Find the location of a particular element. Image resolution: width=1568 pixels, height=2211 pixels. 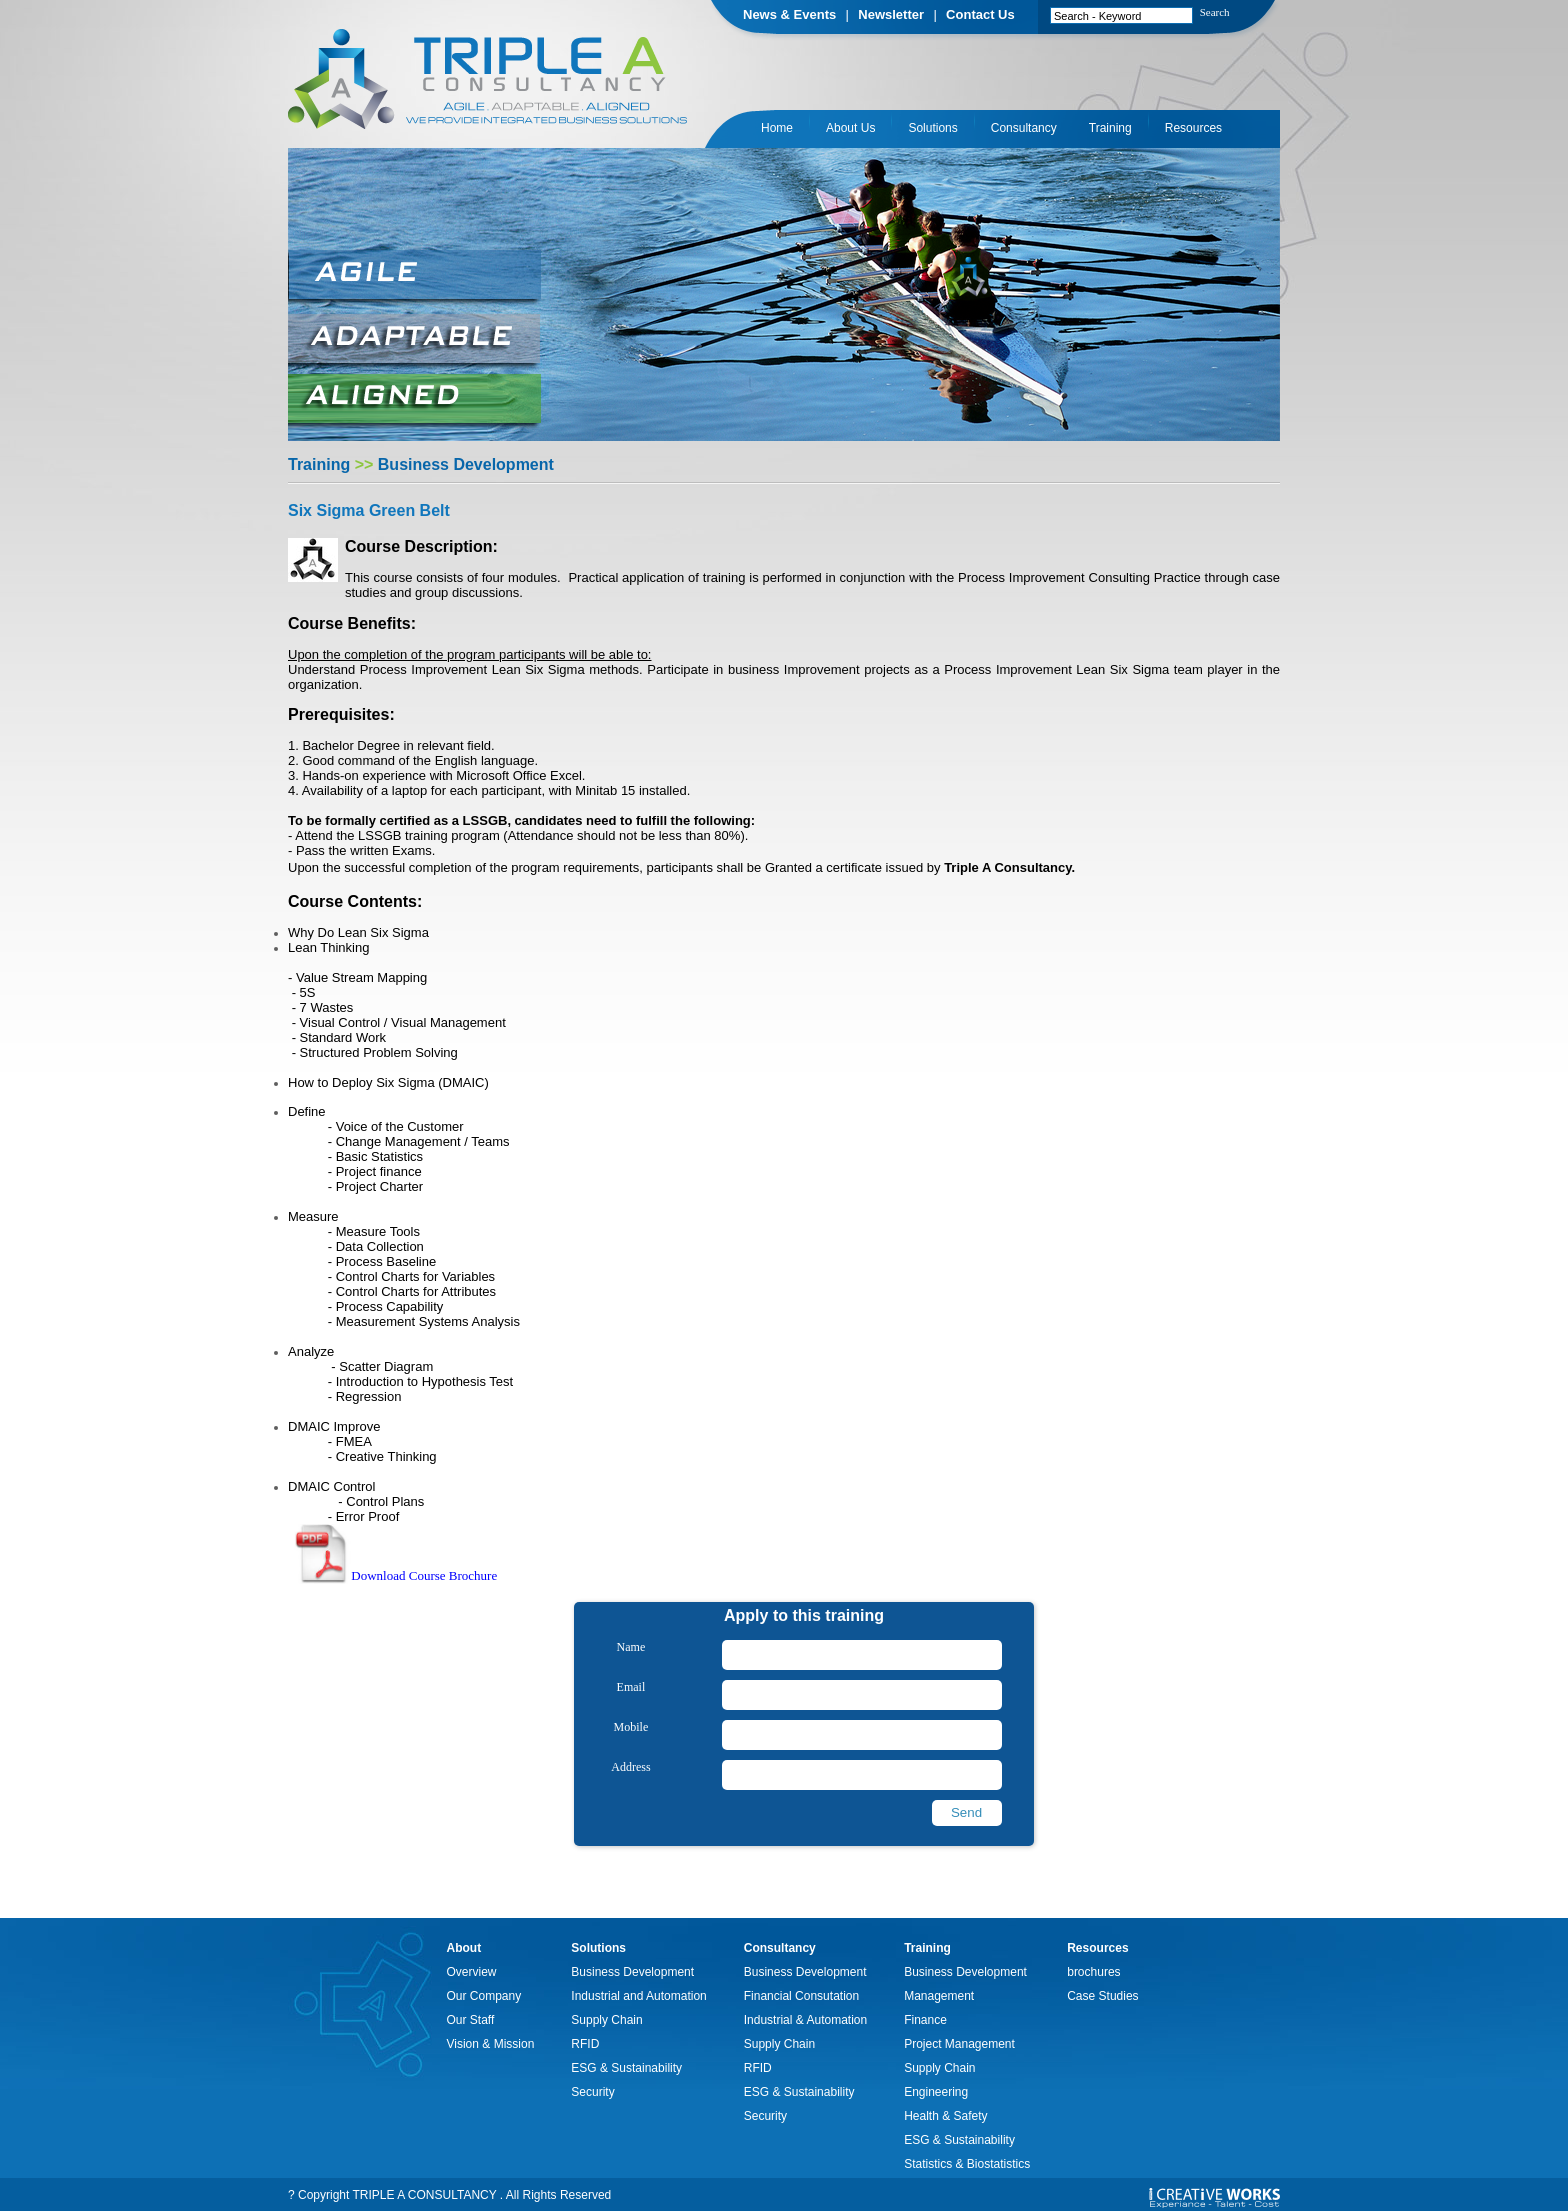

RFID is located at coordinates (585, 2044).